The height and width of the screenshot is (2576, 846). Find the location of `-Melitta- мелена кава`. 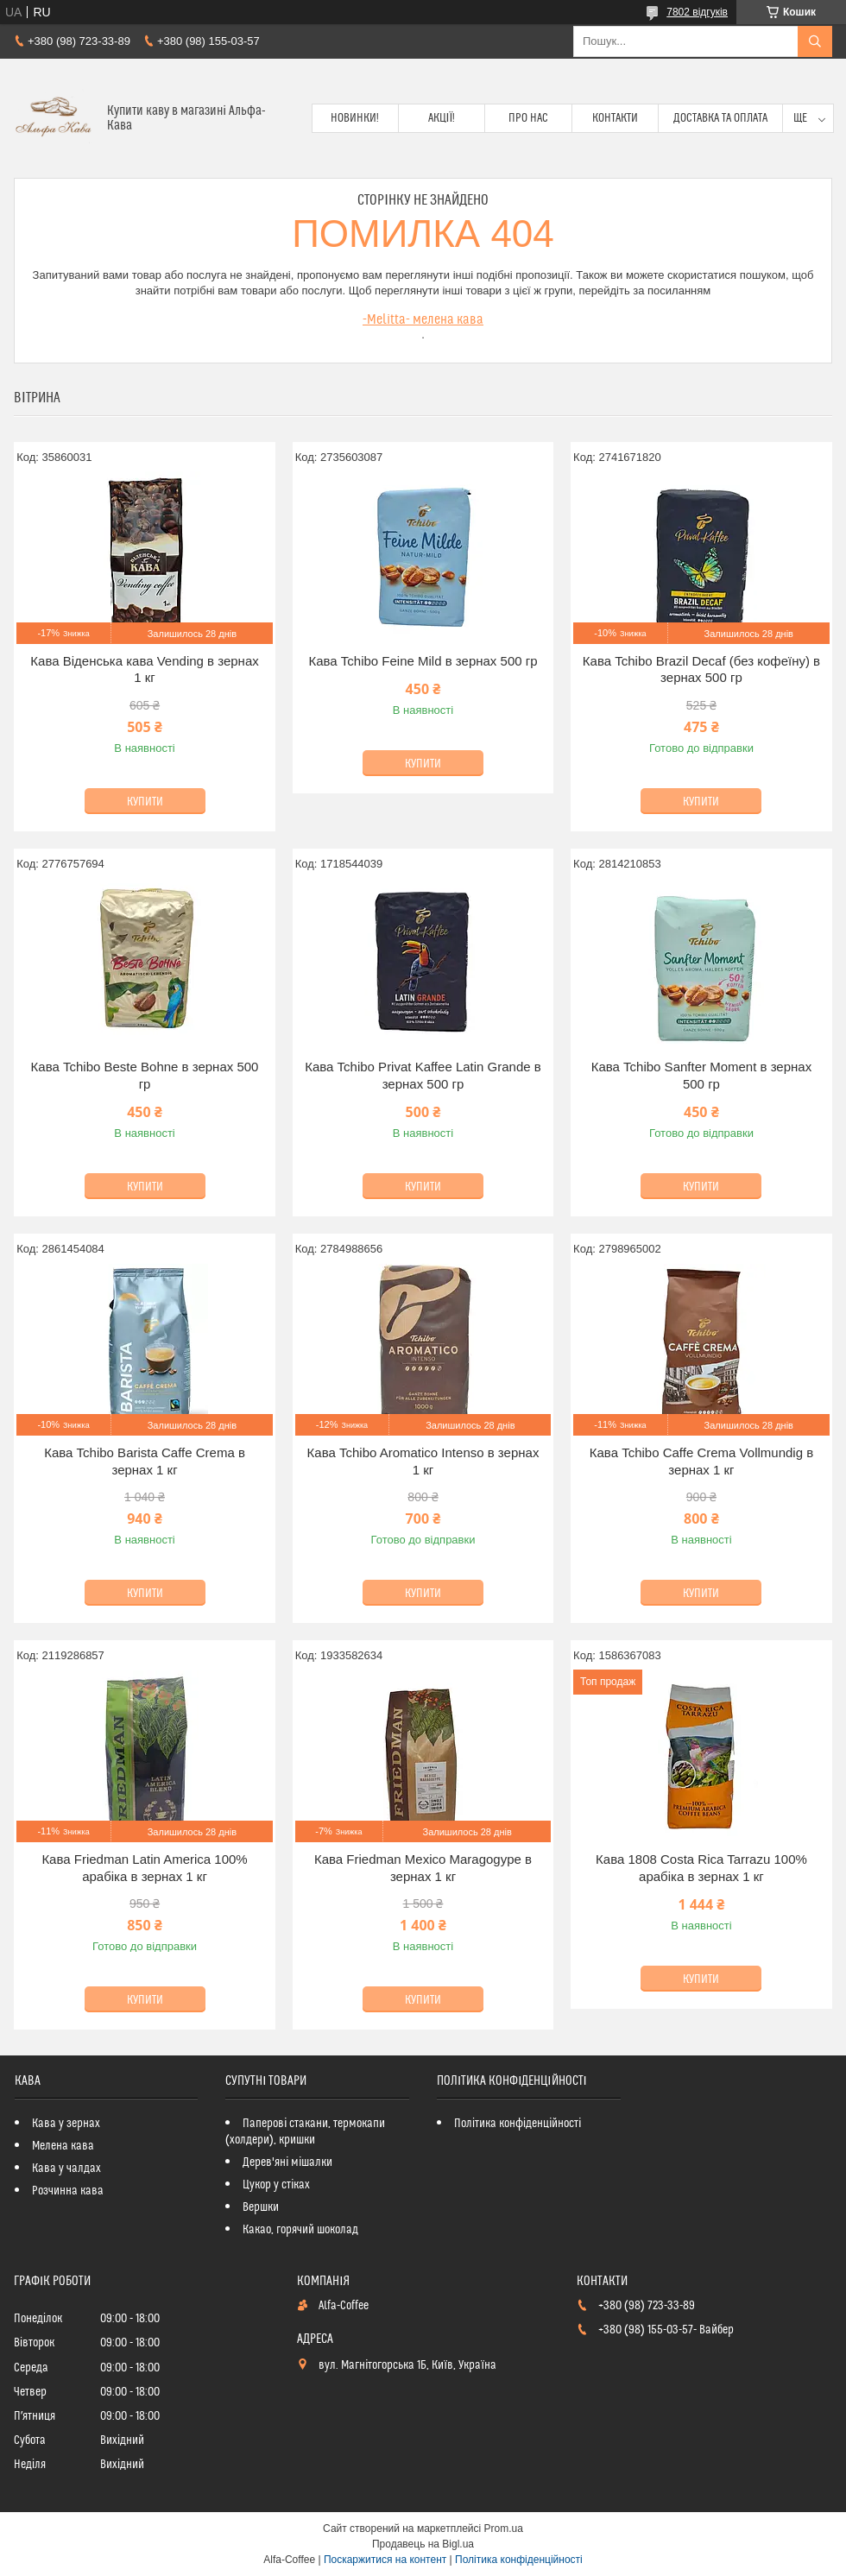

-Melitta- мелена кава is located at coordinates (423, 319).